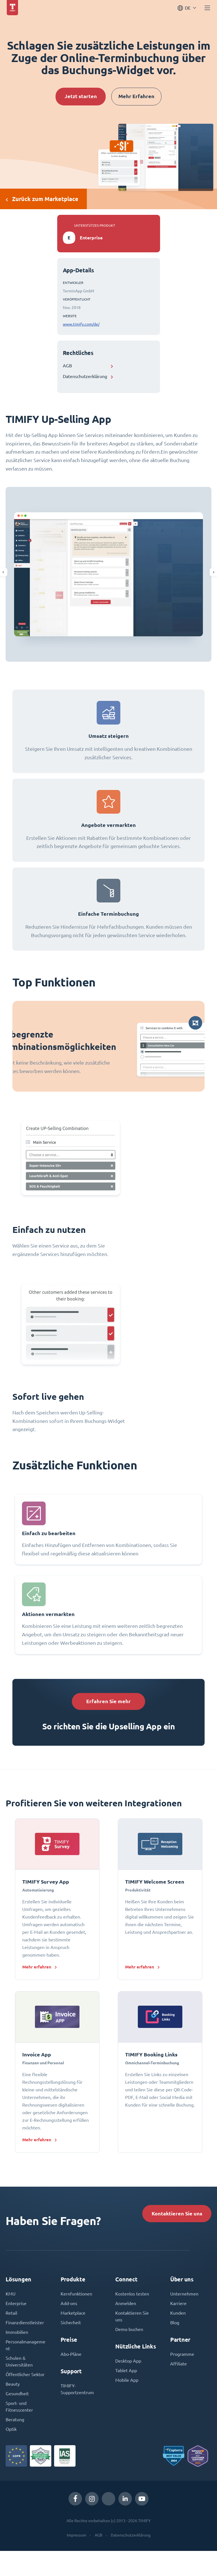  I want to click on Kernfunktionen, so click(76, 2293).